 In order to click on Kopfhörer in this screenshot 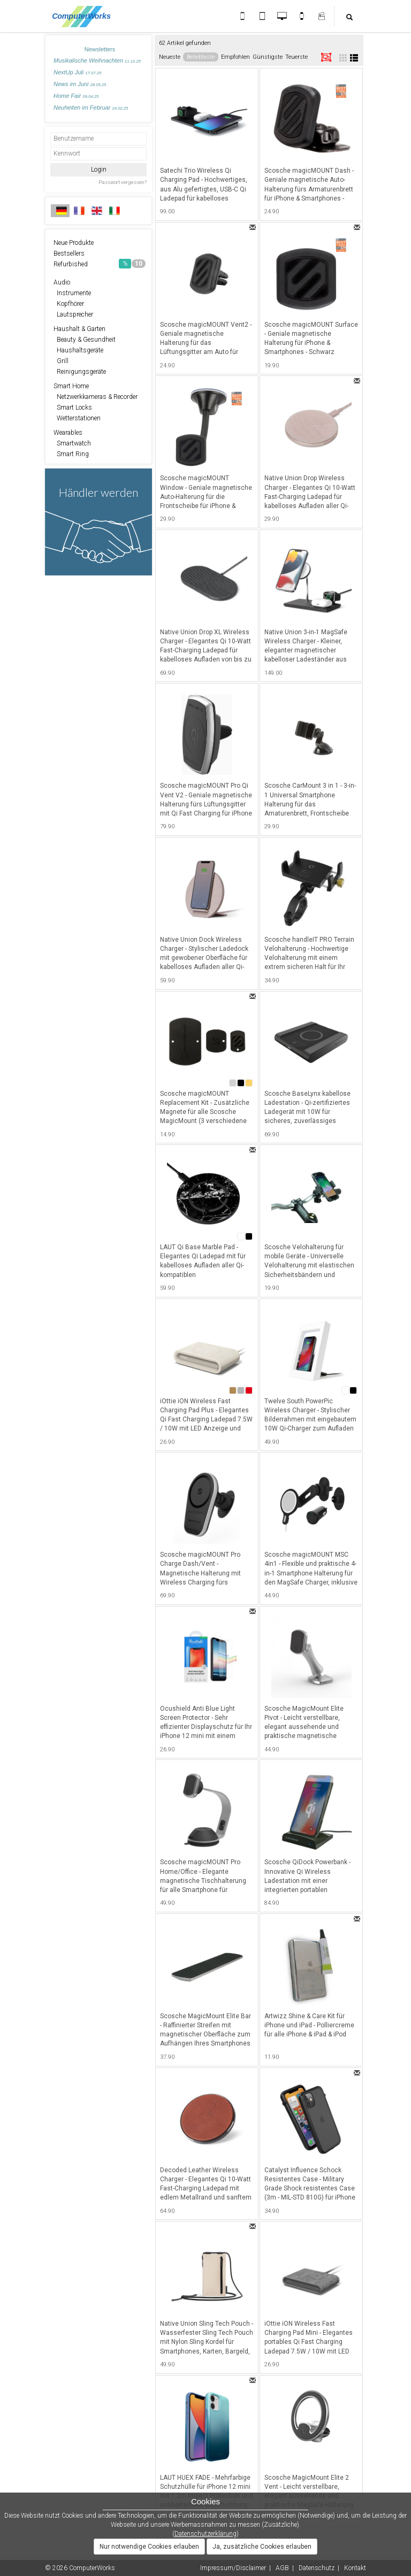, I will do `click(69, 303)`.